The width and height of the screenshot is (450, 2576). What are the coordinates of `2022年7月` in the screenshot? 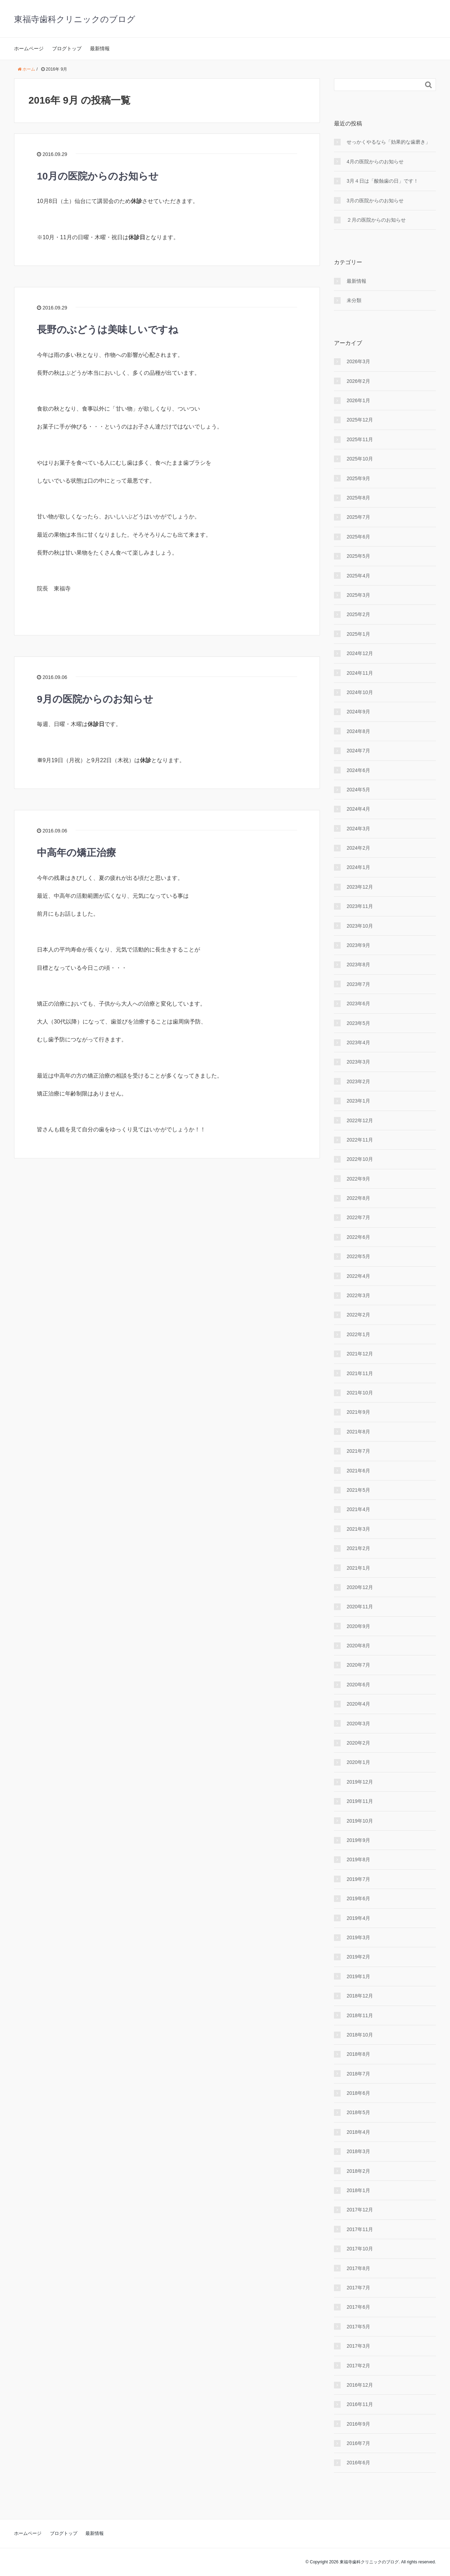 It's located at (358, 1217).